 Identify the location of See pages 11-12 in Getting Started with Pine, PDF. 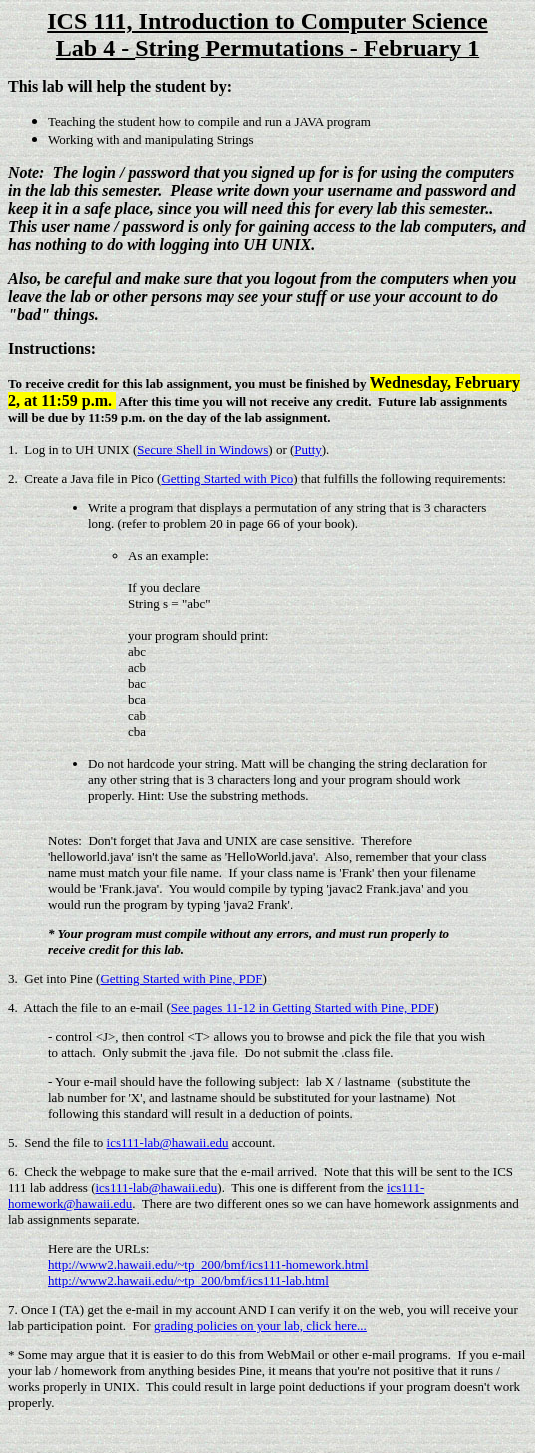
(302, 1007).